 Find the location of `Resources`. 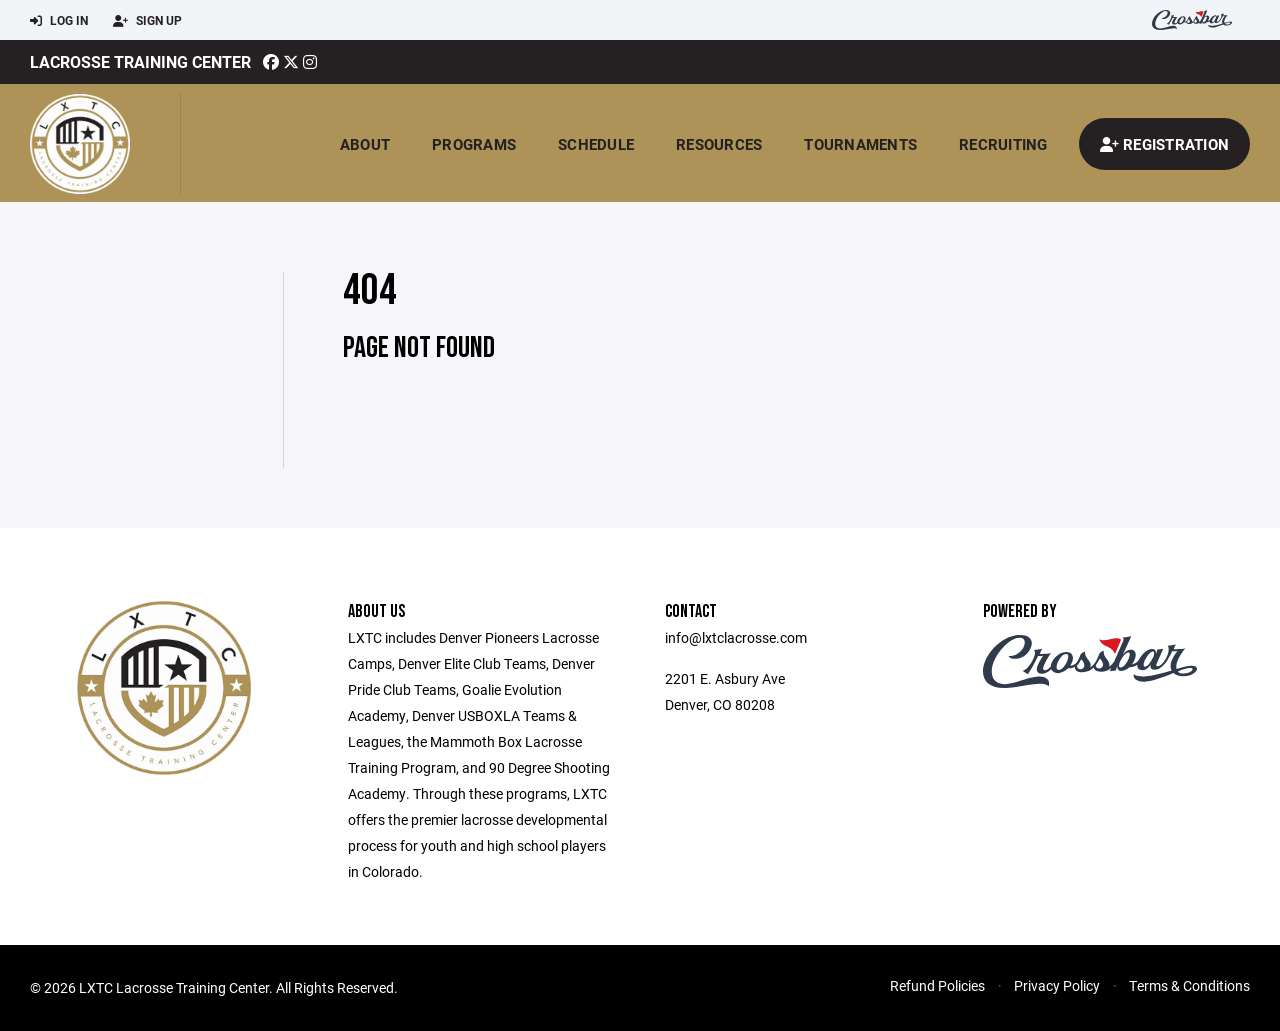

Resources is located at coordinates (719, 144).